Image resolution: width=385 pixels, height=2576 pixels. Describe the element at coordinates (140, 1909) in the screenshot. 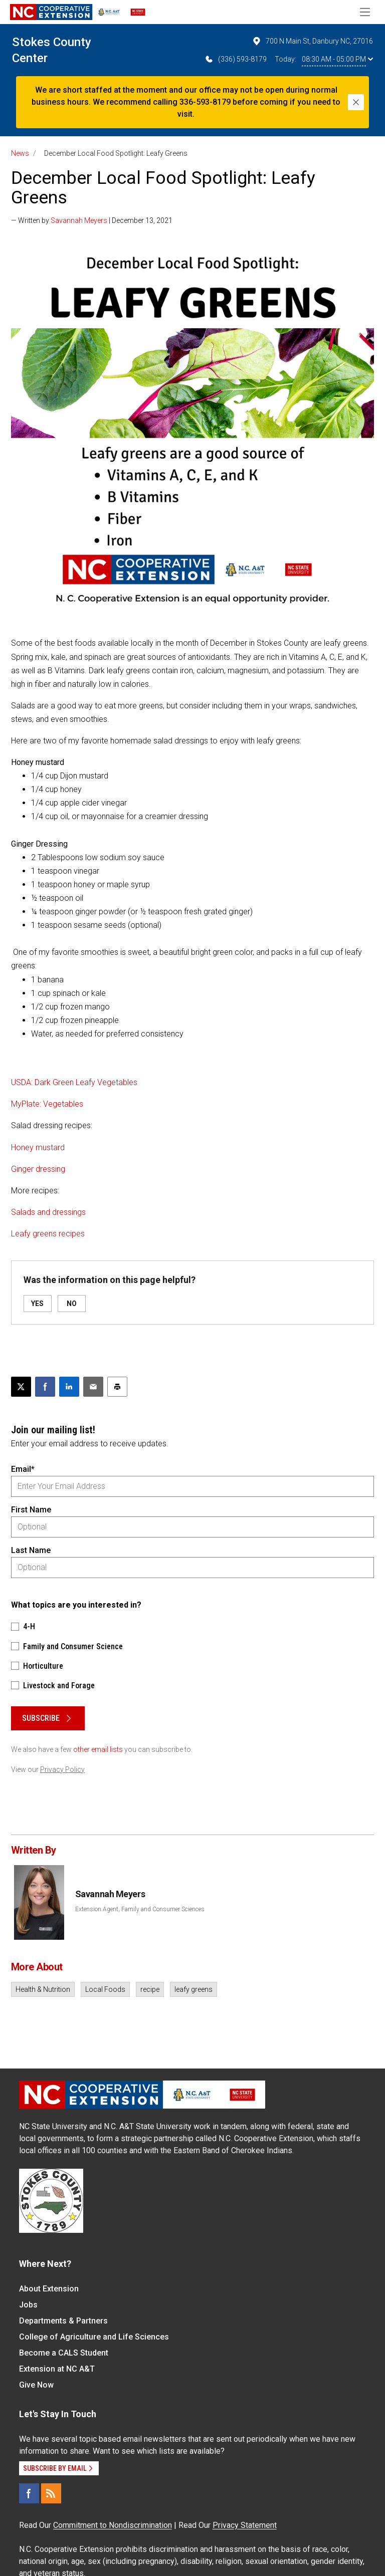

I see `Extension Agent, Family and Consumer Sciences` at that location.